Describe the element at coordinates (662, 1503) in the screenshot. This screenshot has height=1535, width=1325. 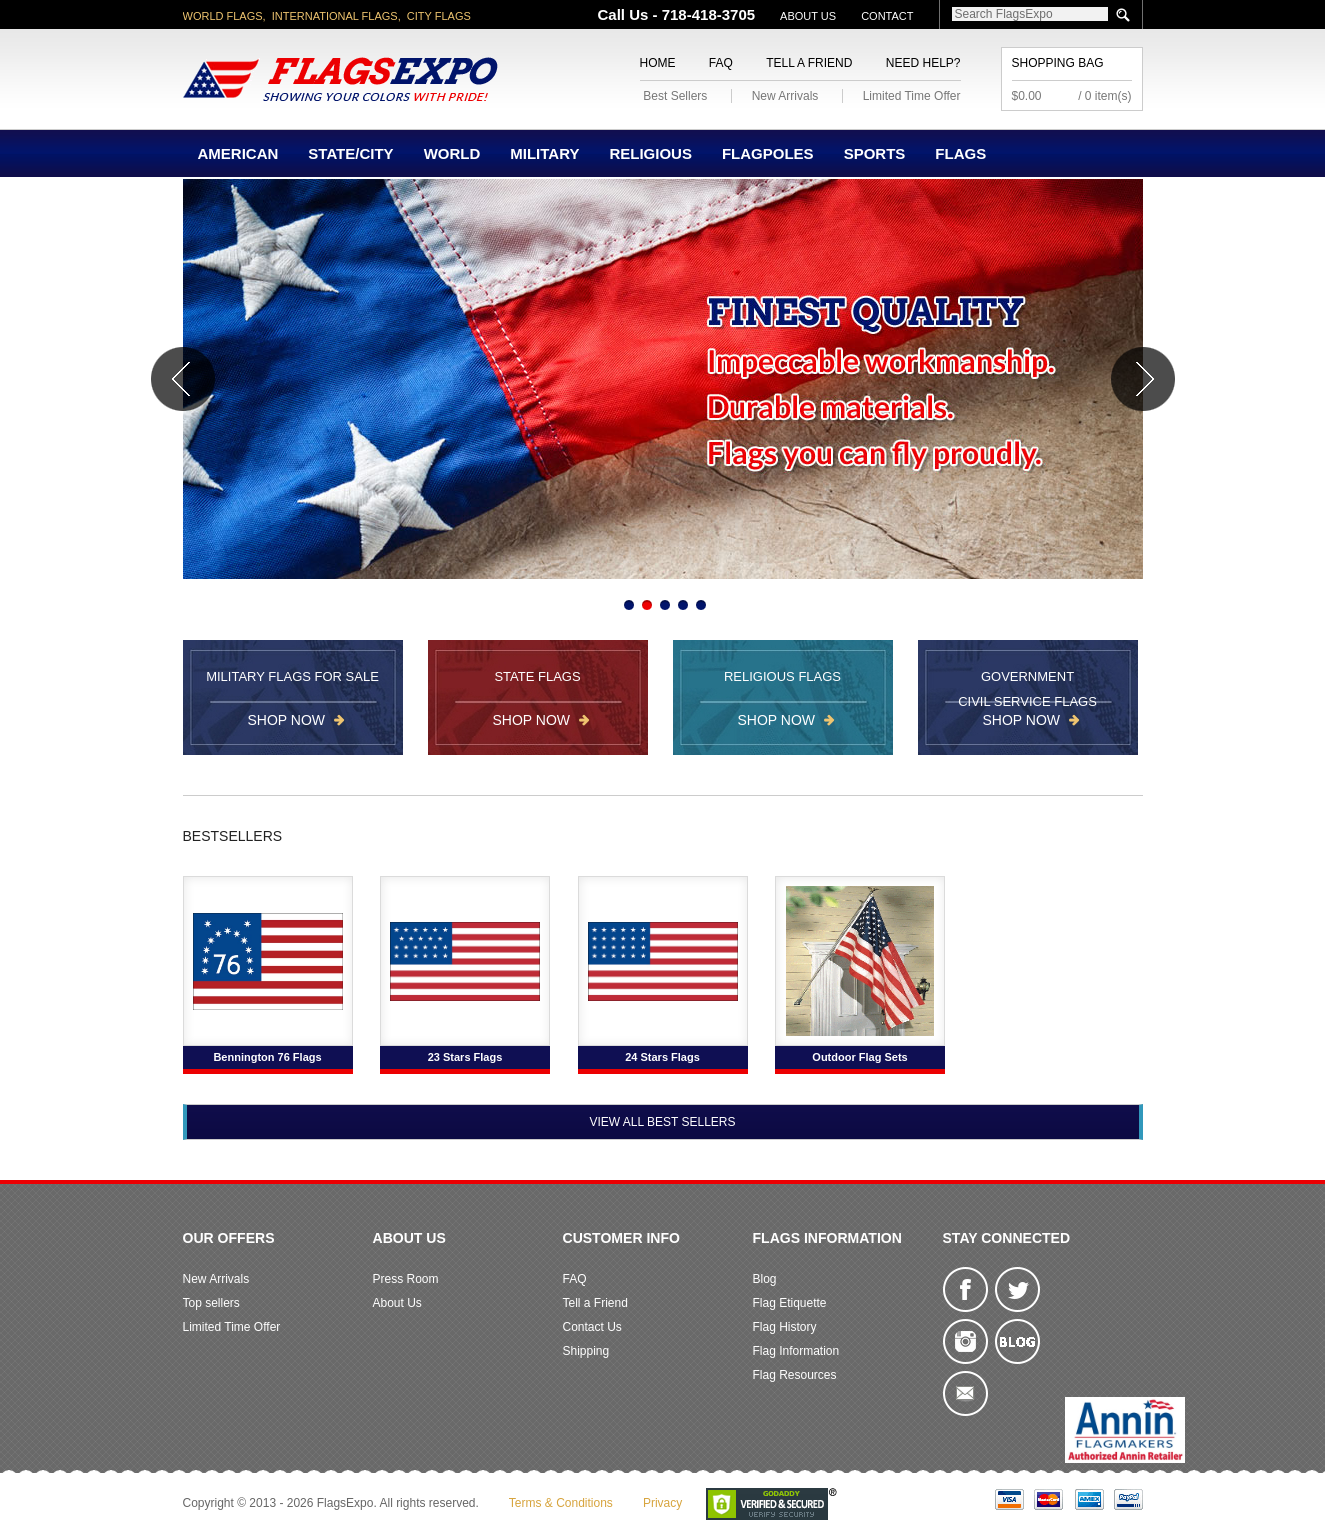
I see `Privacy` at that location.